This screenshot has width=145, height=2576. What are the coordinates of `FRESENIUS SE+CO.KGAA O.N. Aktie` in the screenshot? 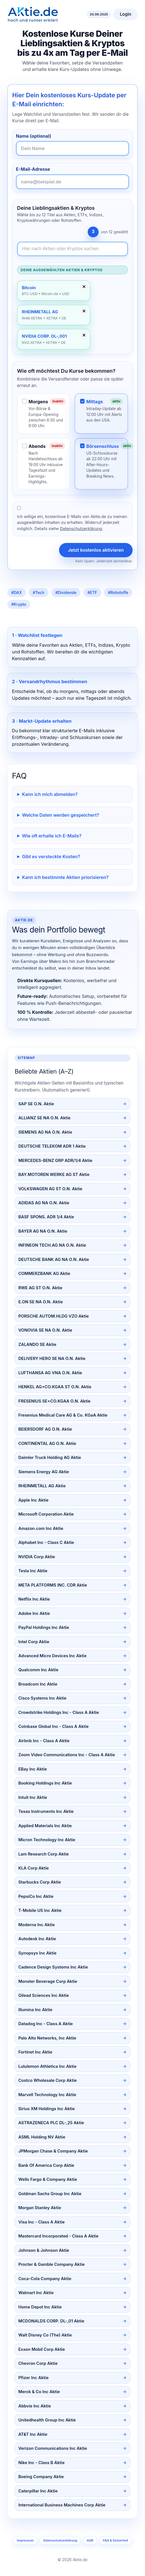 It's located at (54, 1401).